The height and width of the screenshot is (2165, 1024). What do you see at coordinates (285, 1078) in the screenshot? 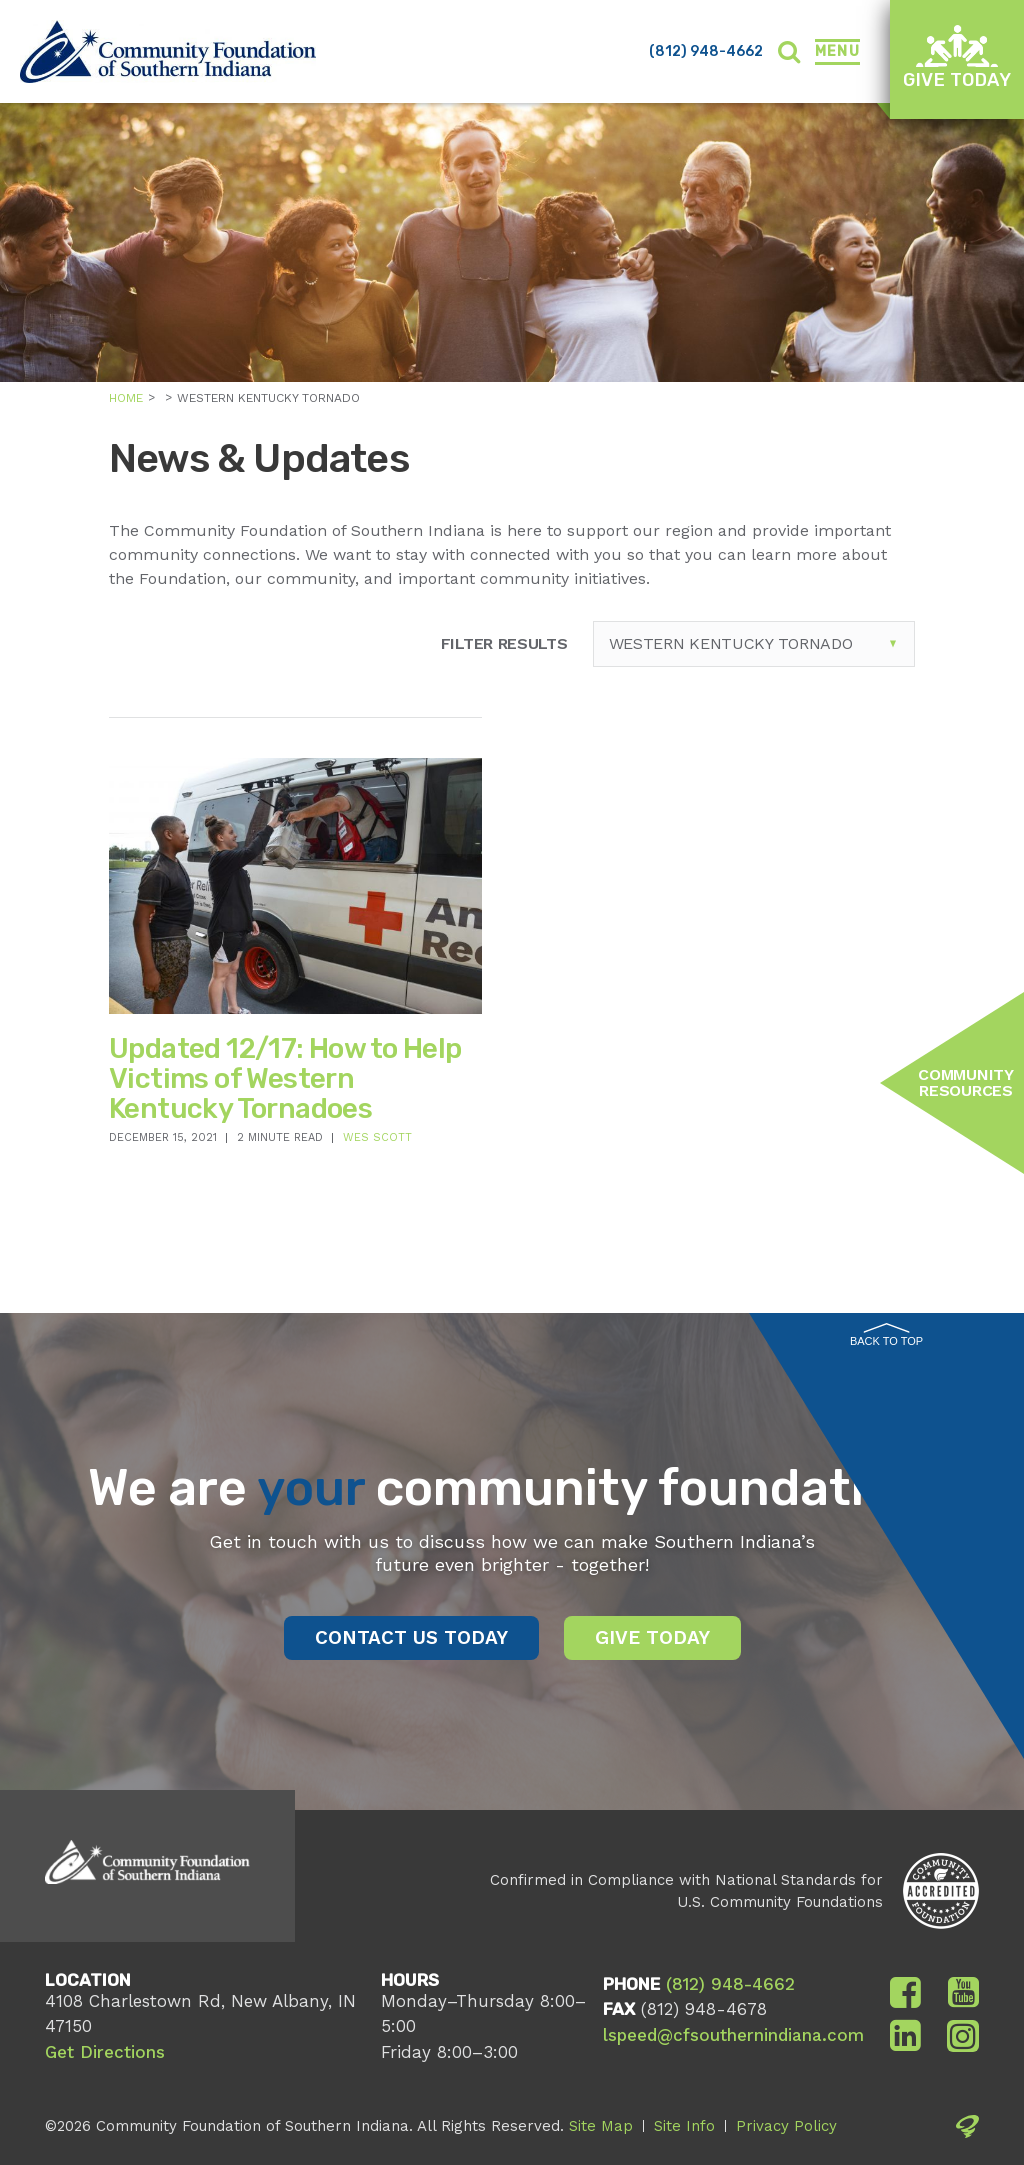
I see `Updated 12/17: How to Help Victims of Western Kentucky Tornadoes` at bounding box center [285, 1078].